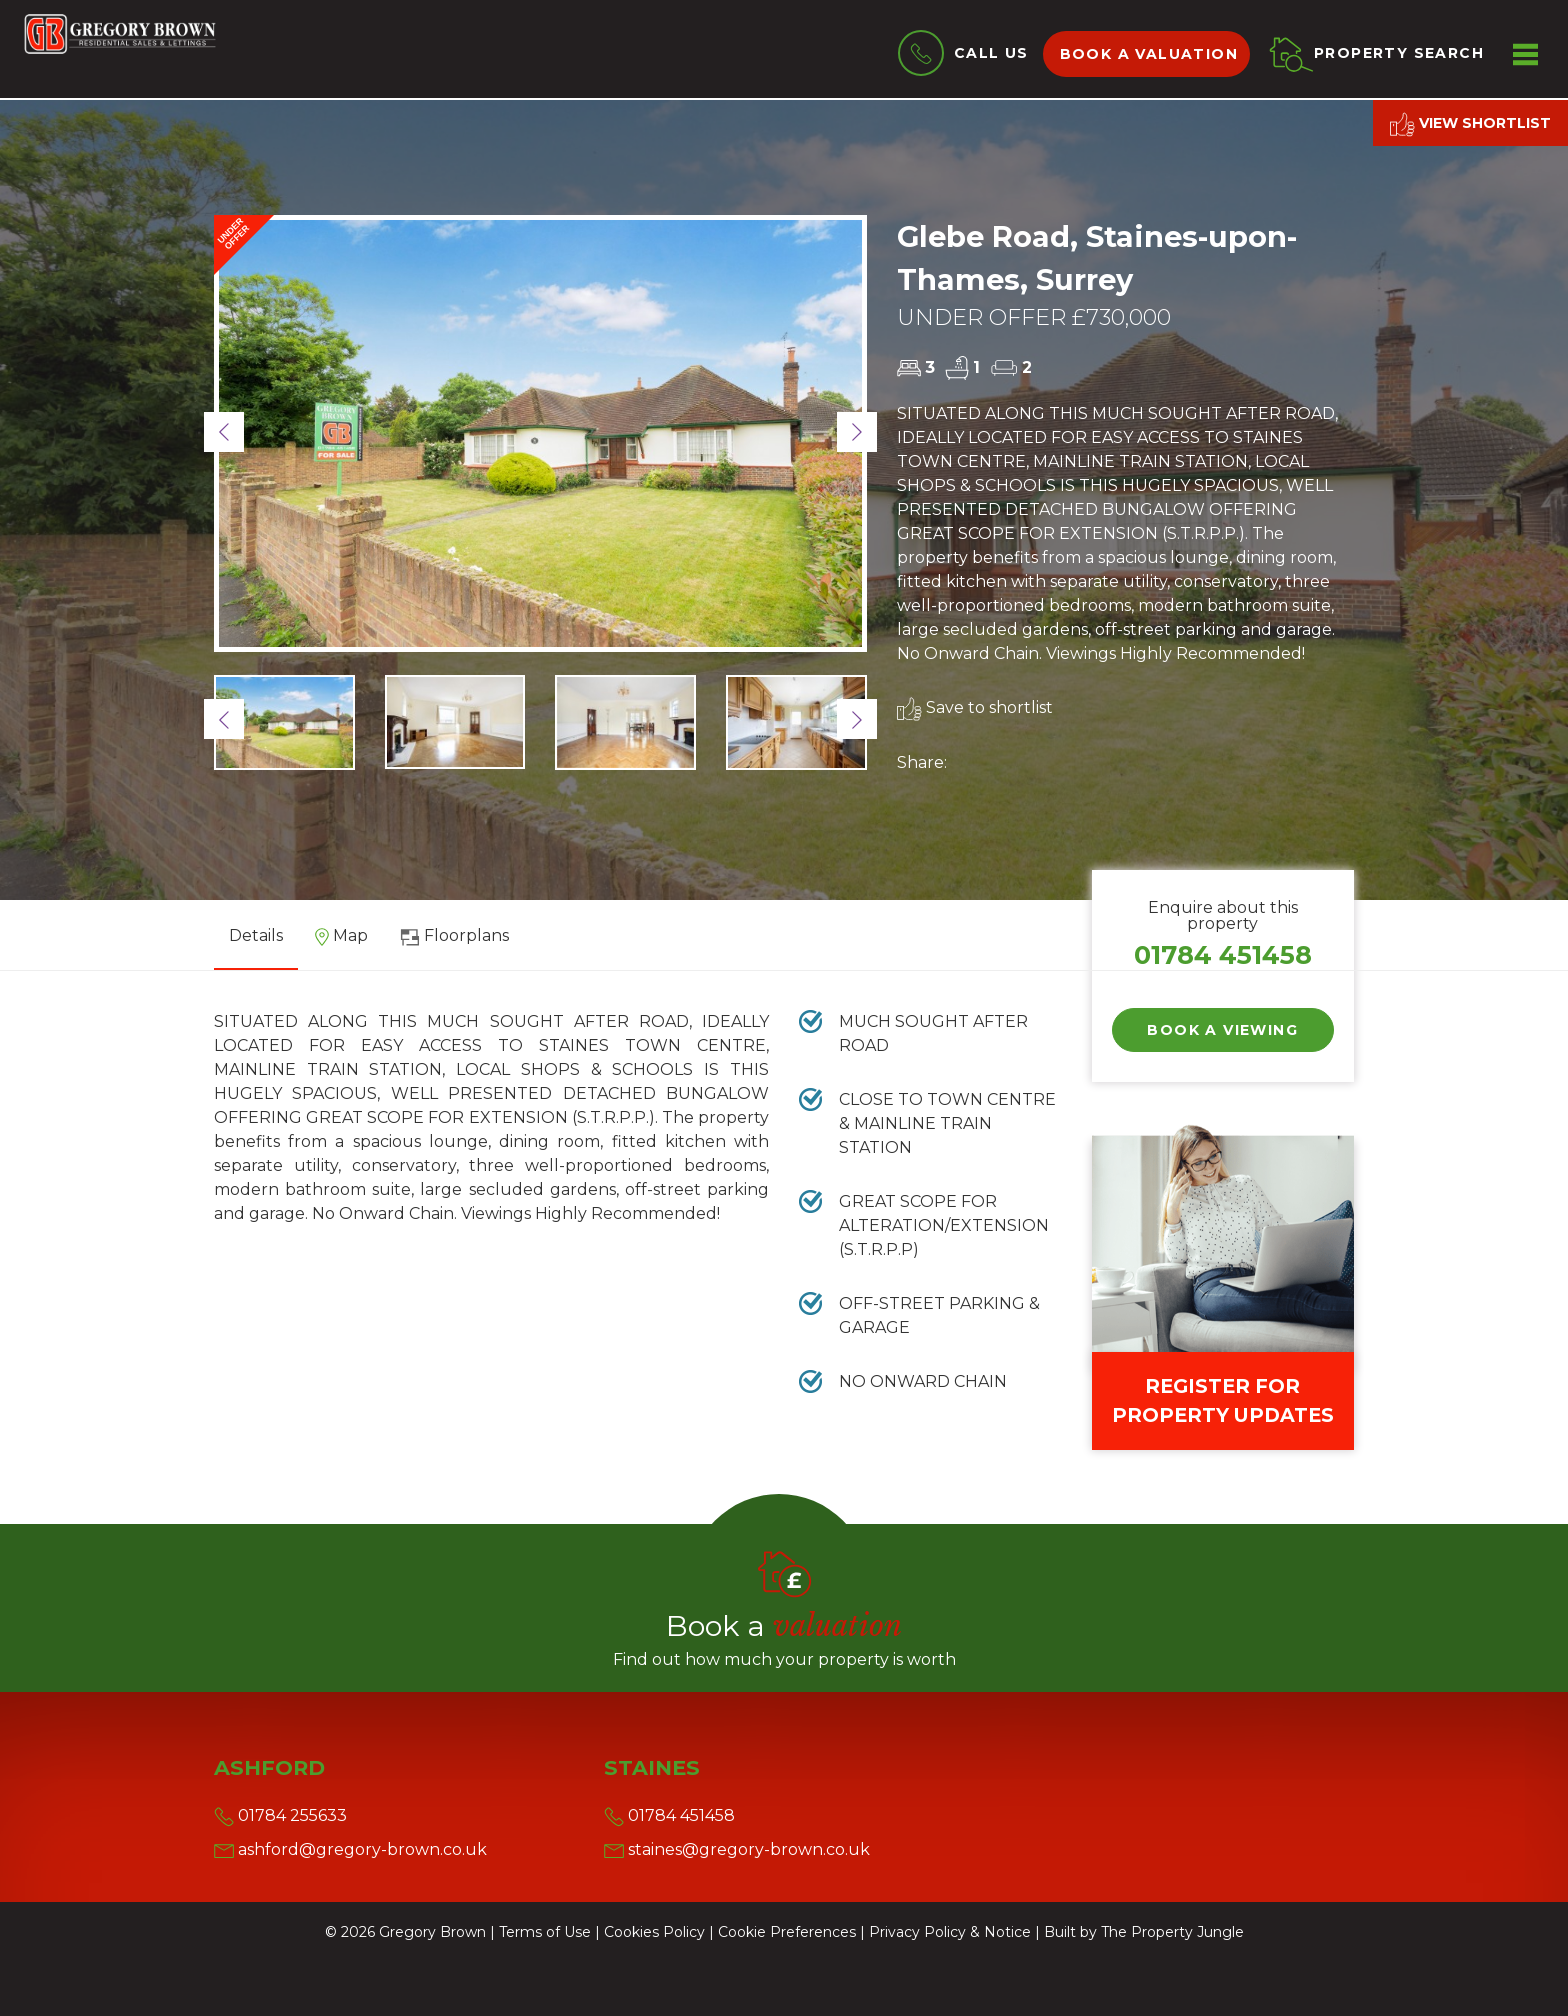 This screenshot has width=1568, height=2016. What do you see at coordinates (950, 1932) in the screenshot?
I see `Privacy Policy & Notice` at bounding box center [950, 1932].